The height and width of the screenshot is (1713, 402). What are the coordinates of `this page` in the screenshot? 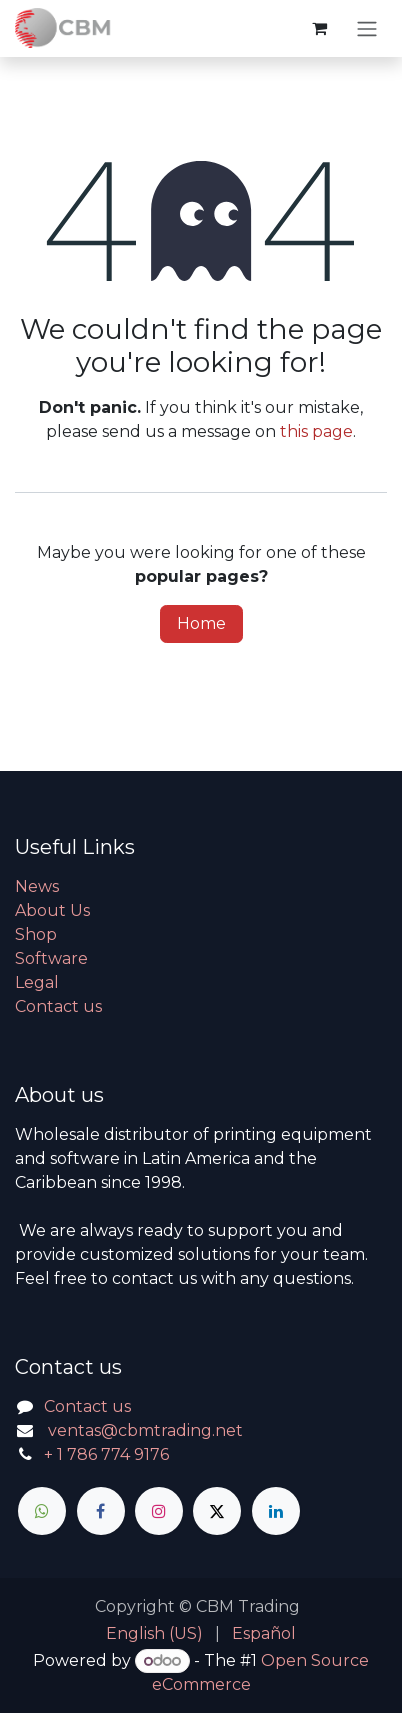 It's located at (316, 431).